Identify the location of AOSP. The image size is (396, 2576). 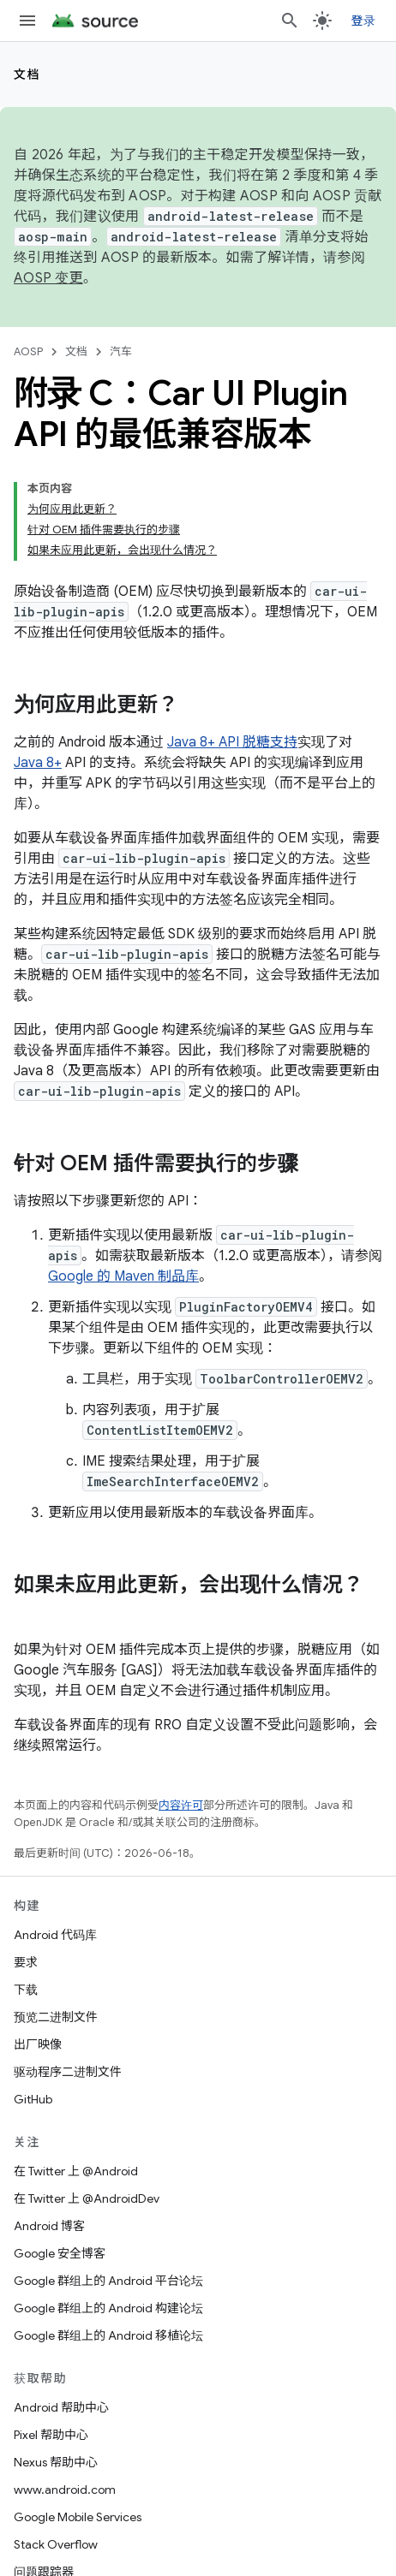
(28, 351).